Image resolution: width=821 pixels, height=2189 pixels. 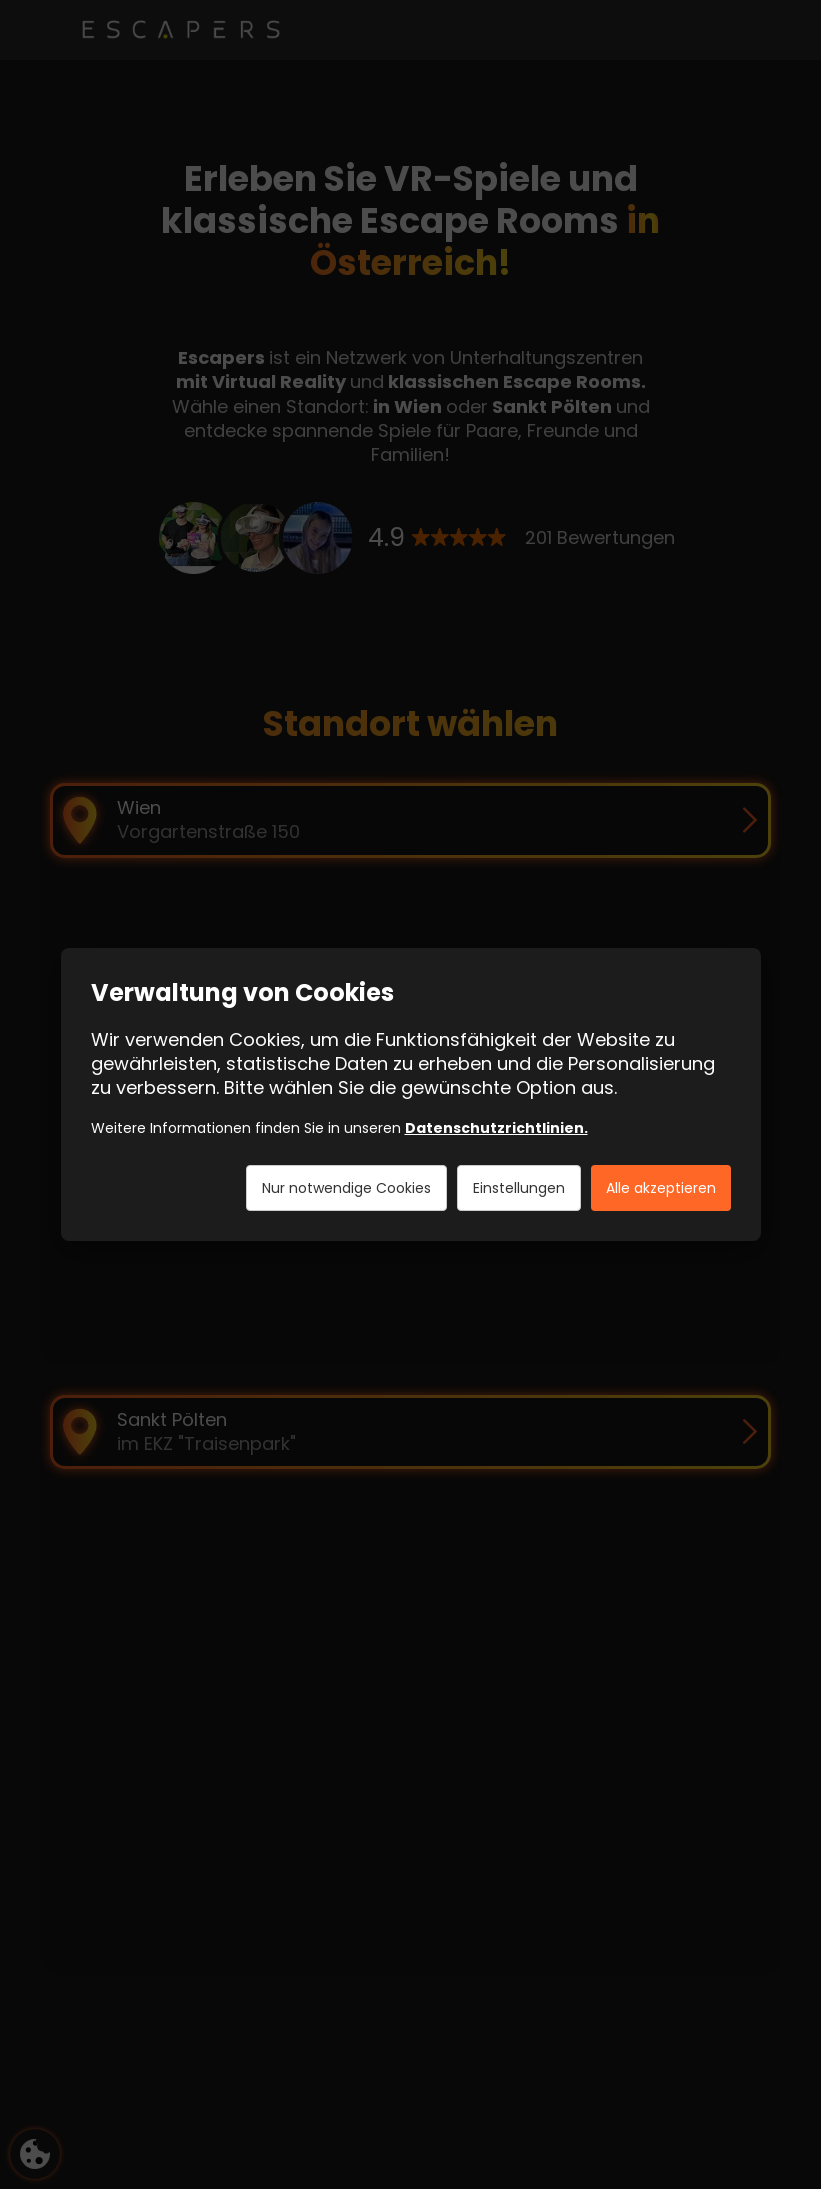 What do you see at coordinates (496, 1128) in the screenshot?
I see `Datenschutzrichtlinien.` at bounding box center [496, 1128].